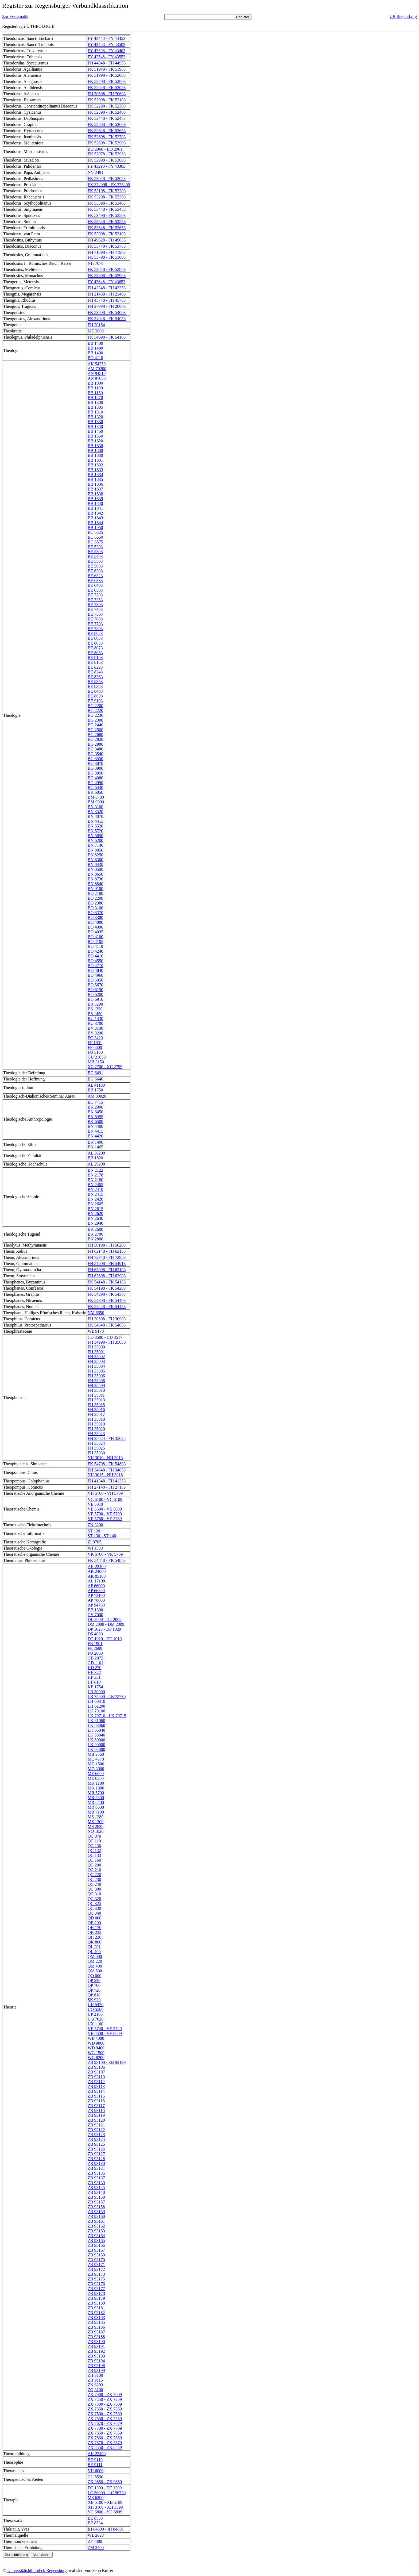 The width and height of the screenshot is (419, 2576). I want to click on BO 4090, so click(95, 927).